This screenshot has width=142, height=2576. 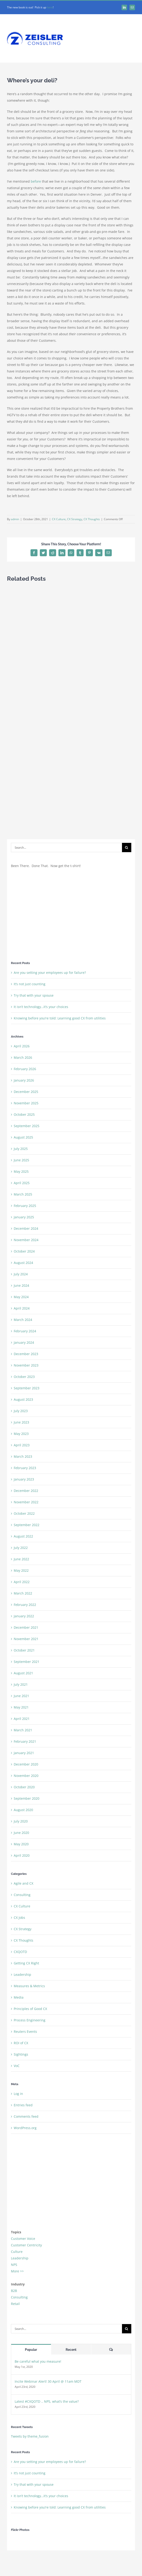 What do you see at coordinates (26, 1490) in the screenshot?
I see `December 2022` at bounding box center [26, 1490].